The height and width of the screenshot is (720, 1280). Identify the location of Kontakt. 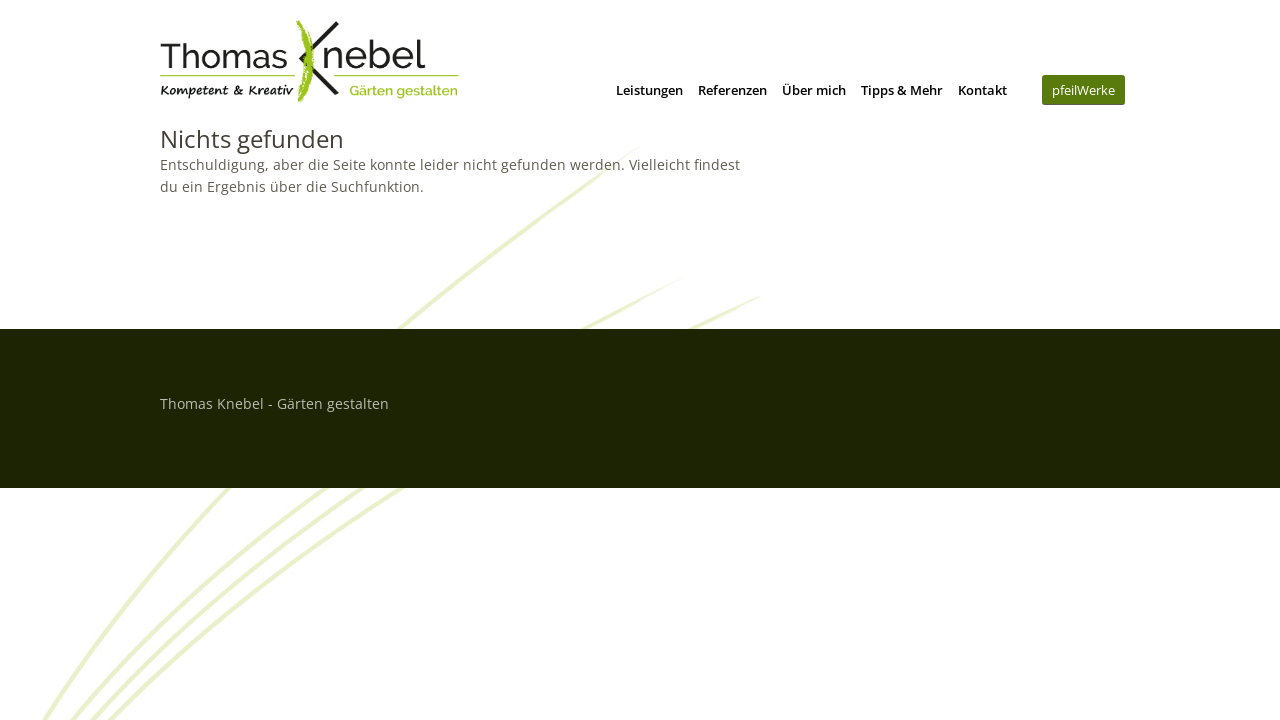
(982, 90).